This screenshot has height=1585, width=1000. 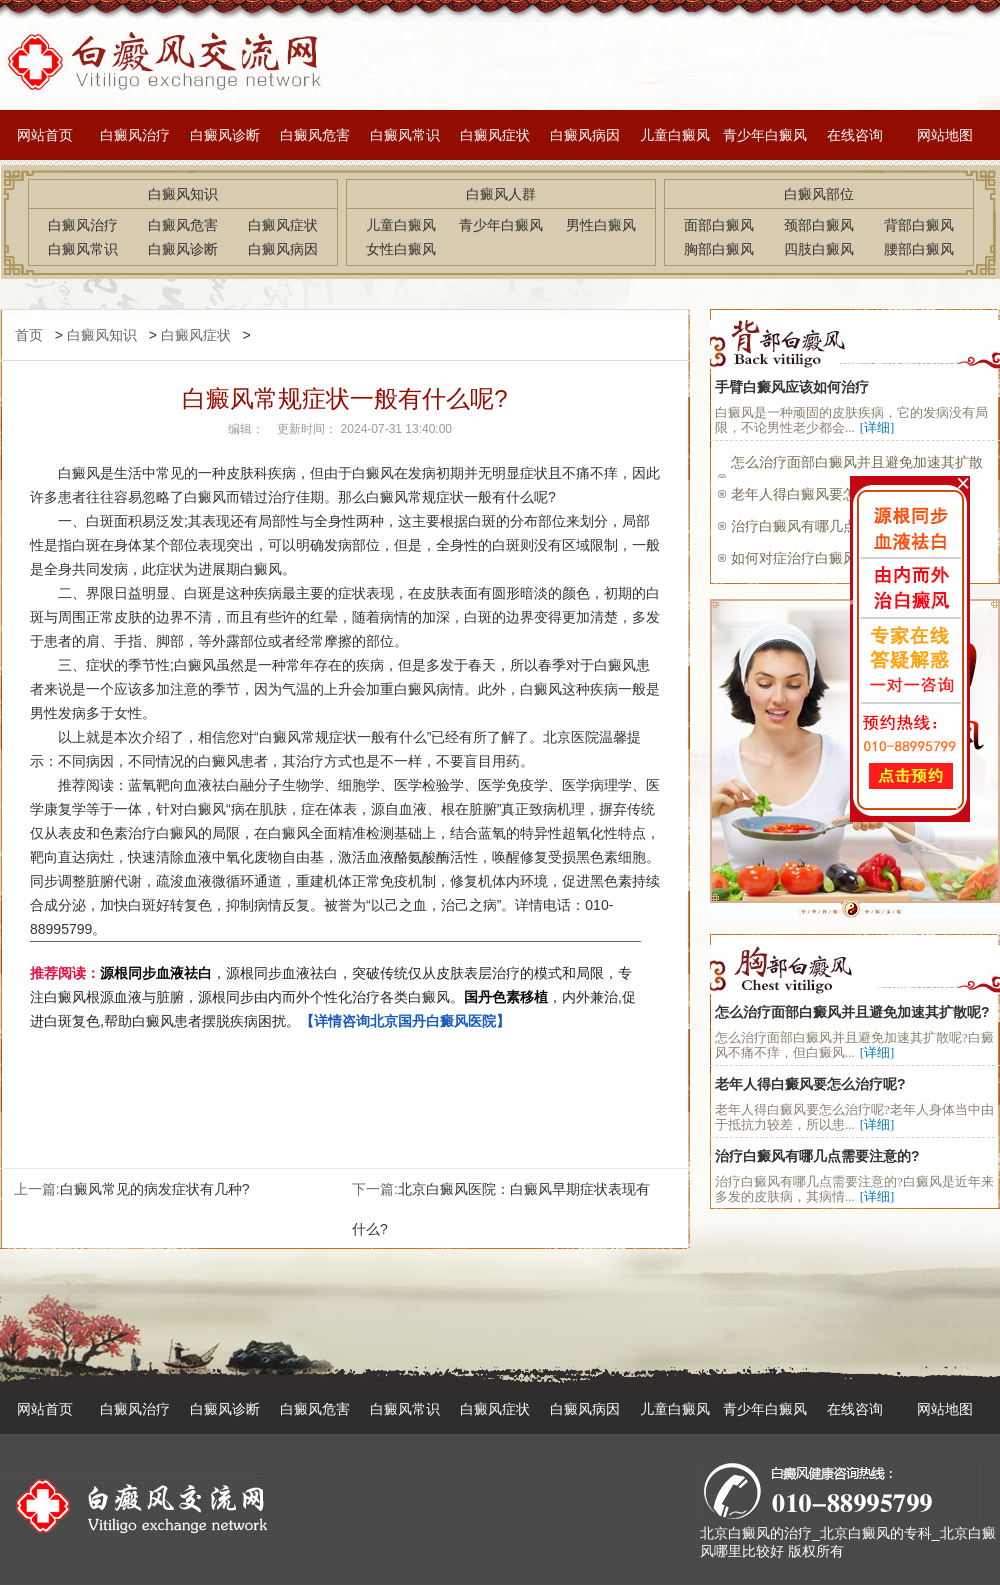 What do you see at coordinates (601, 225) in the screenshot?
I see `男性白癜风` at bounding box center [601, 225].